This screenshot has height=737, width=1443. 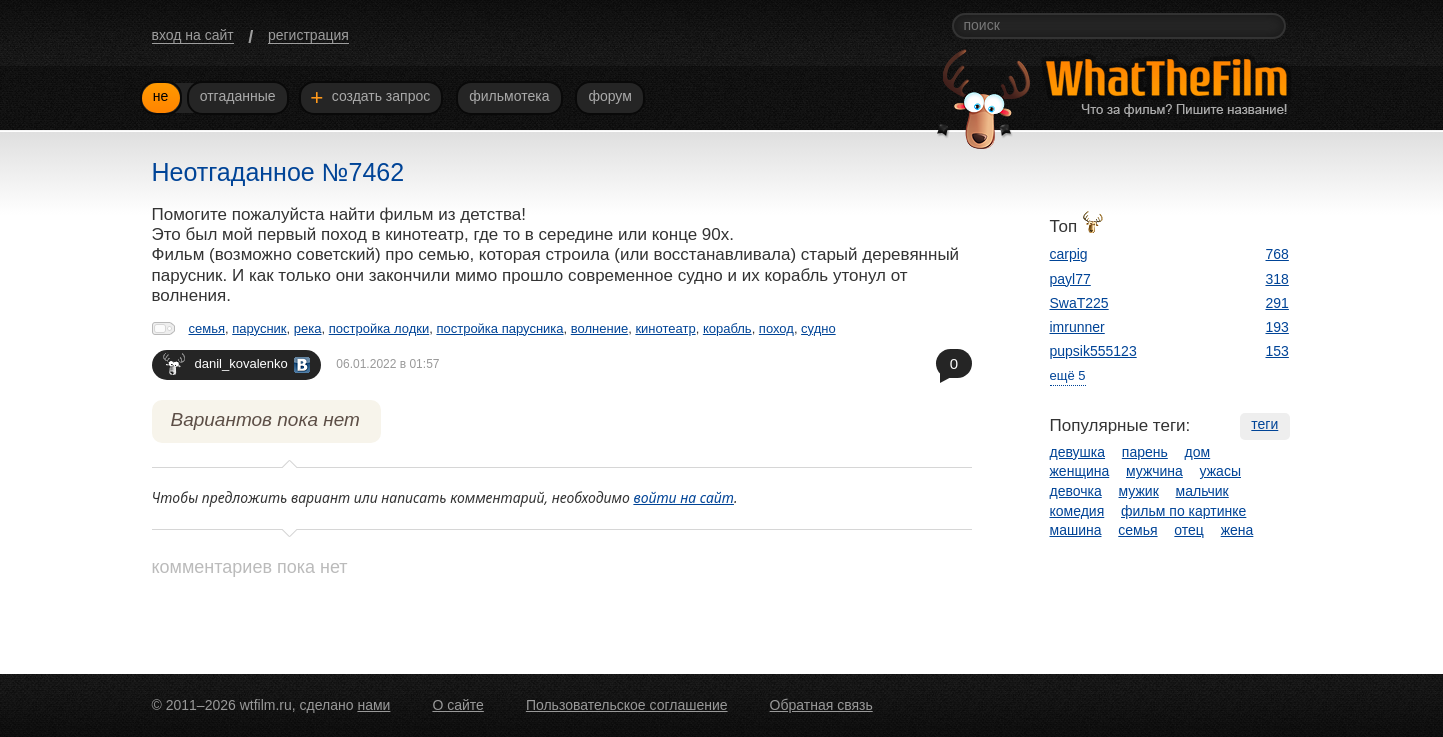 What do you see at coordinates (1077, 327) in the screenshot?
I see `imrunner` at bounding box center [1077, 327].